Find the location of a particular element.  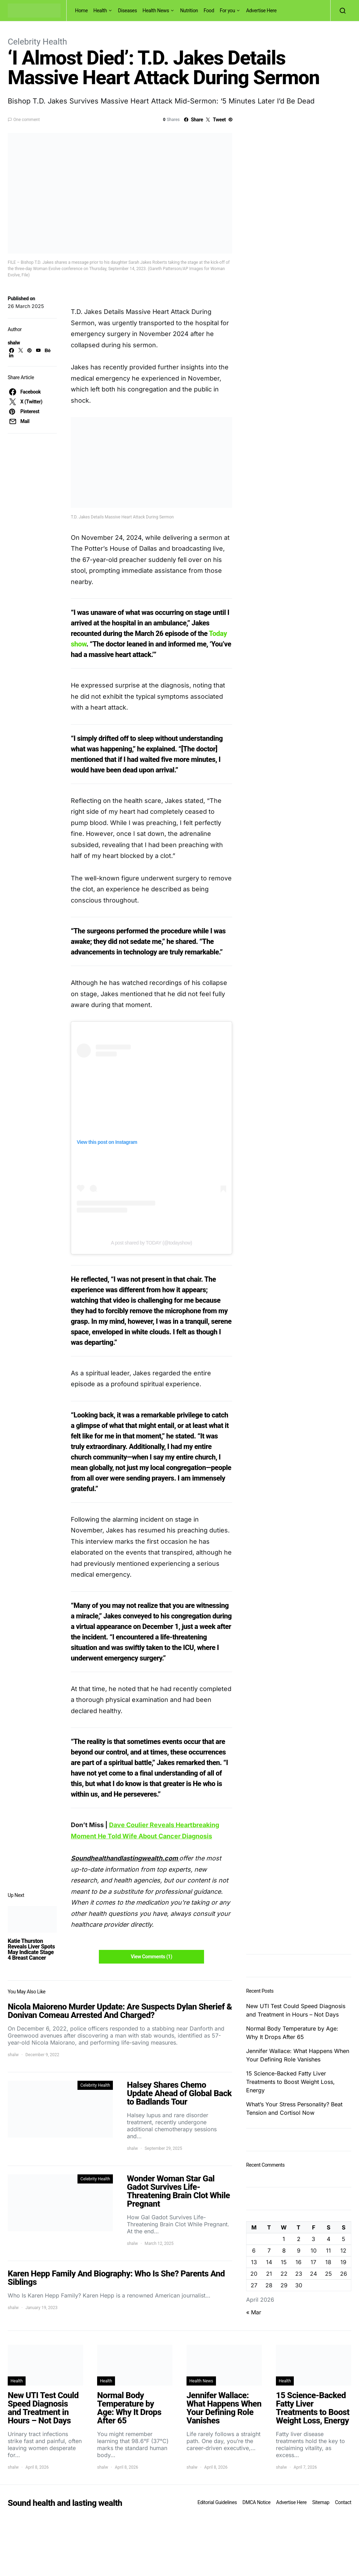

1 [Posts published on April 1, 2026] is located at coordinates (284, 2238).